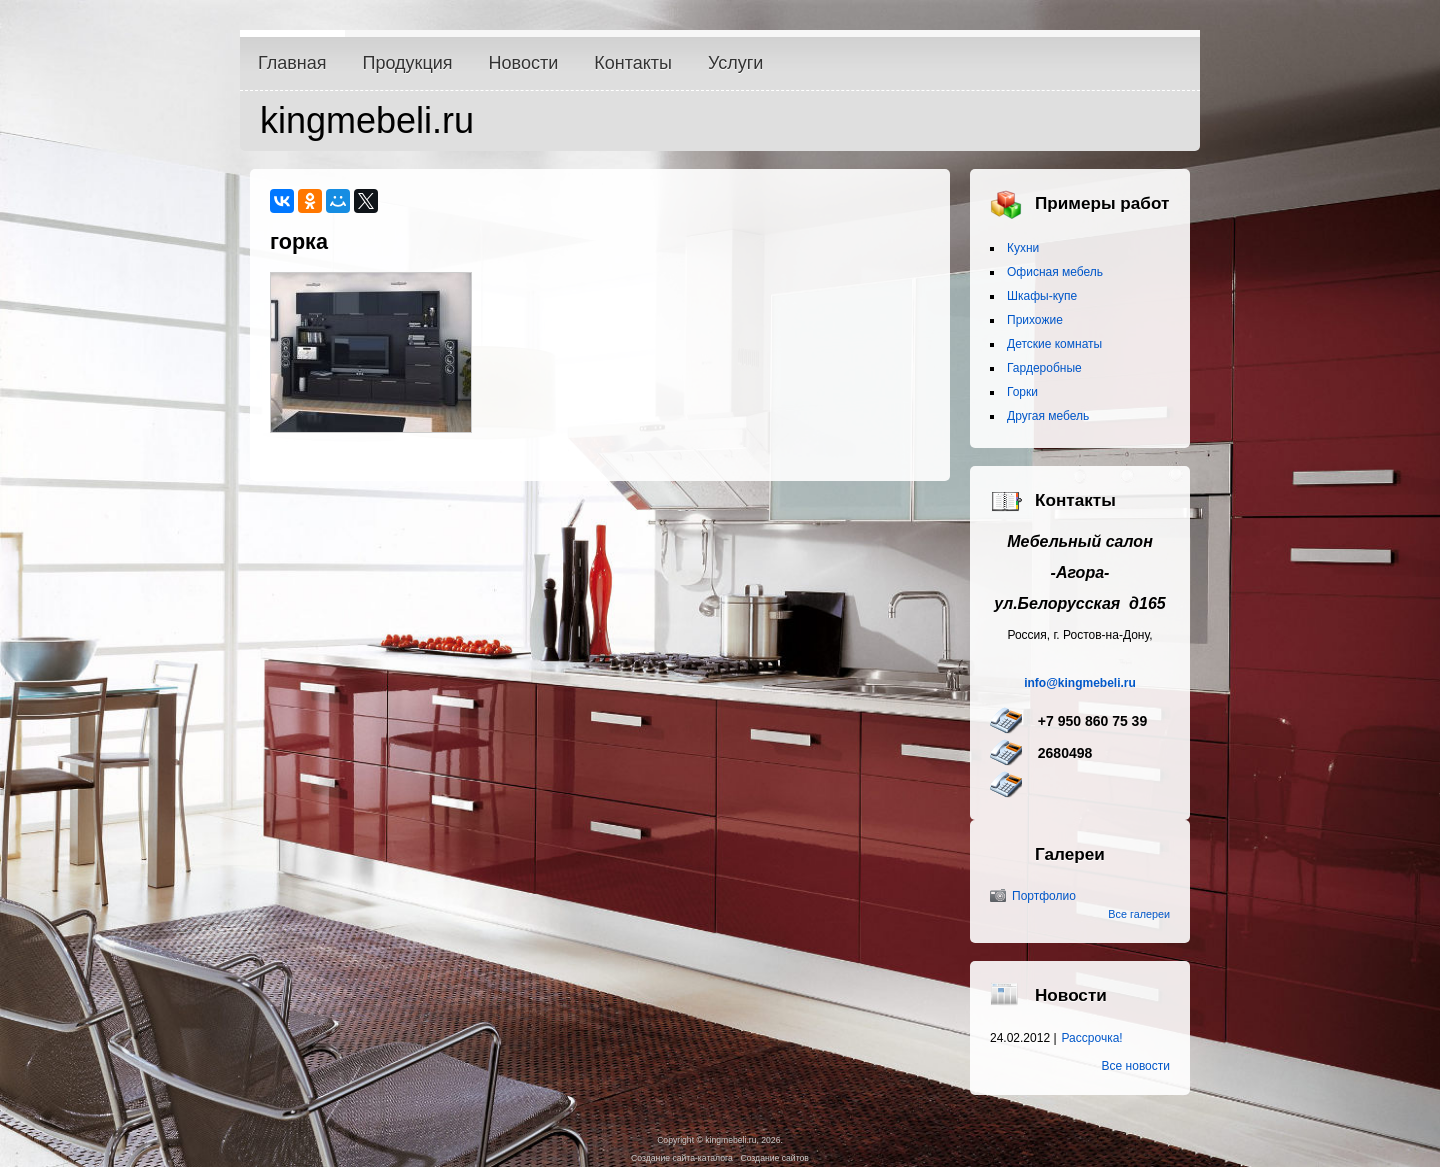  Describe the element at coordinates (524, 63) in the screenshot. I see `Новости` at that location.